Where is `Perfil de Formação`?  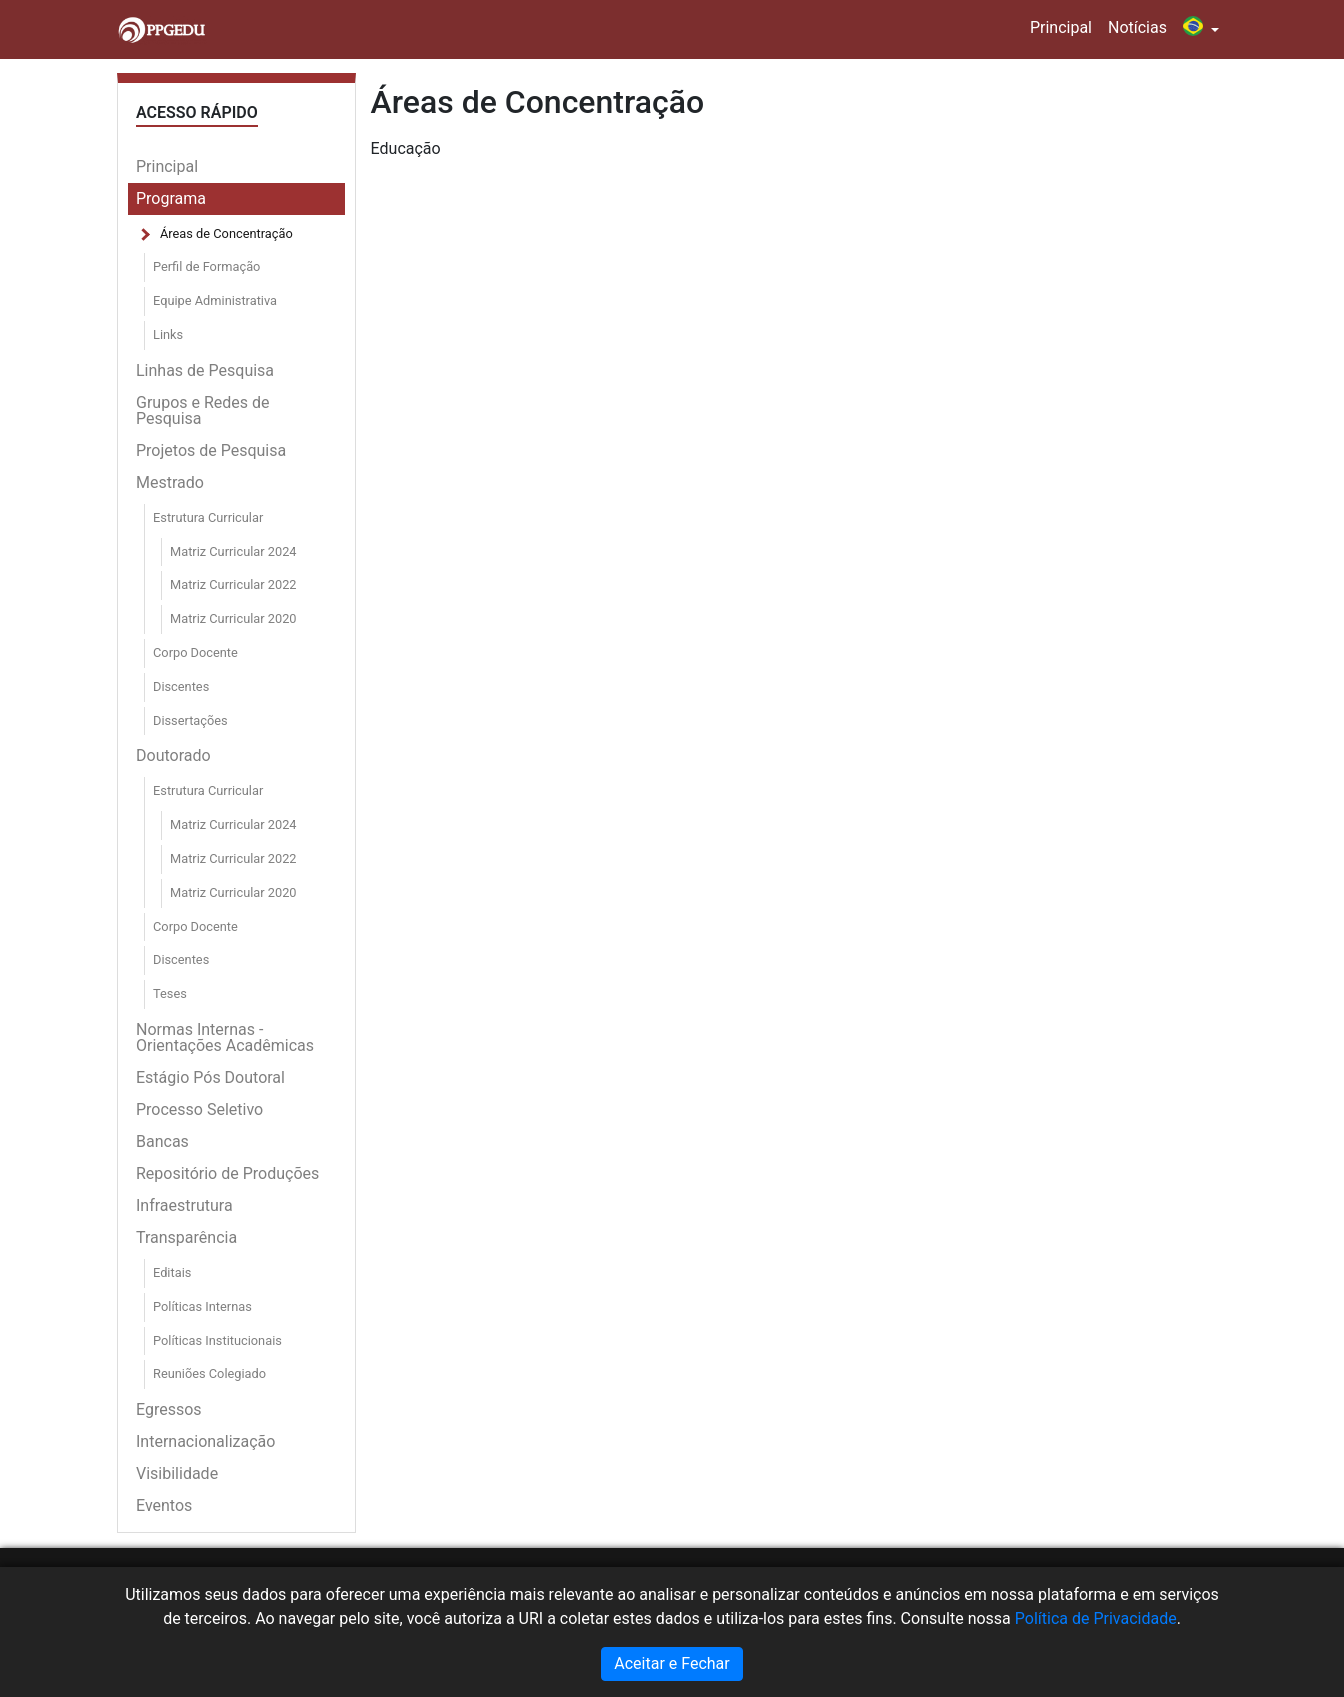 Perfil de Formação is located at coordinates (206, 266).